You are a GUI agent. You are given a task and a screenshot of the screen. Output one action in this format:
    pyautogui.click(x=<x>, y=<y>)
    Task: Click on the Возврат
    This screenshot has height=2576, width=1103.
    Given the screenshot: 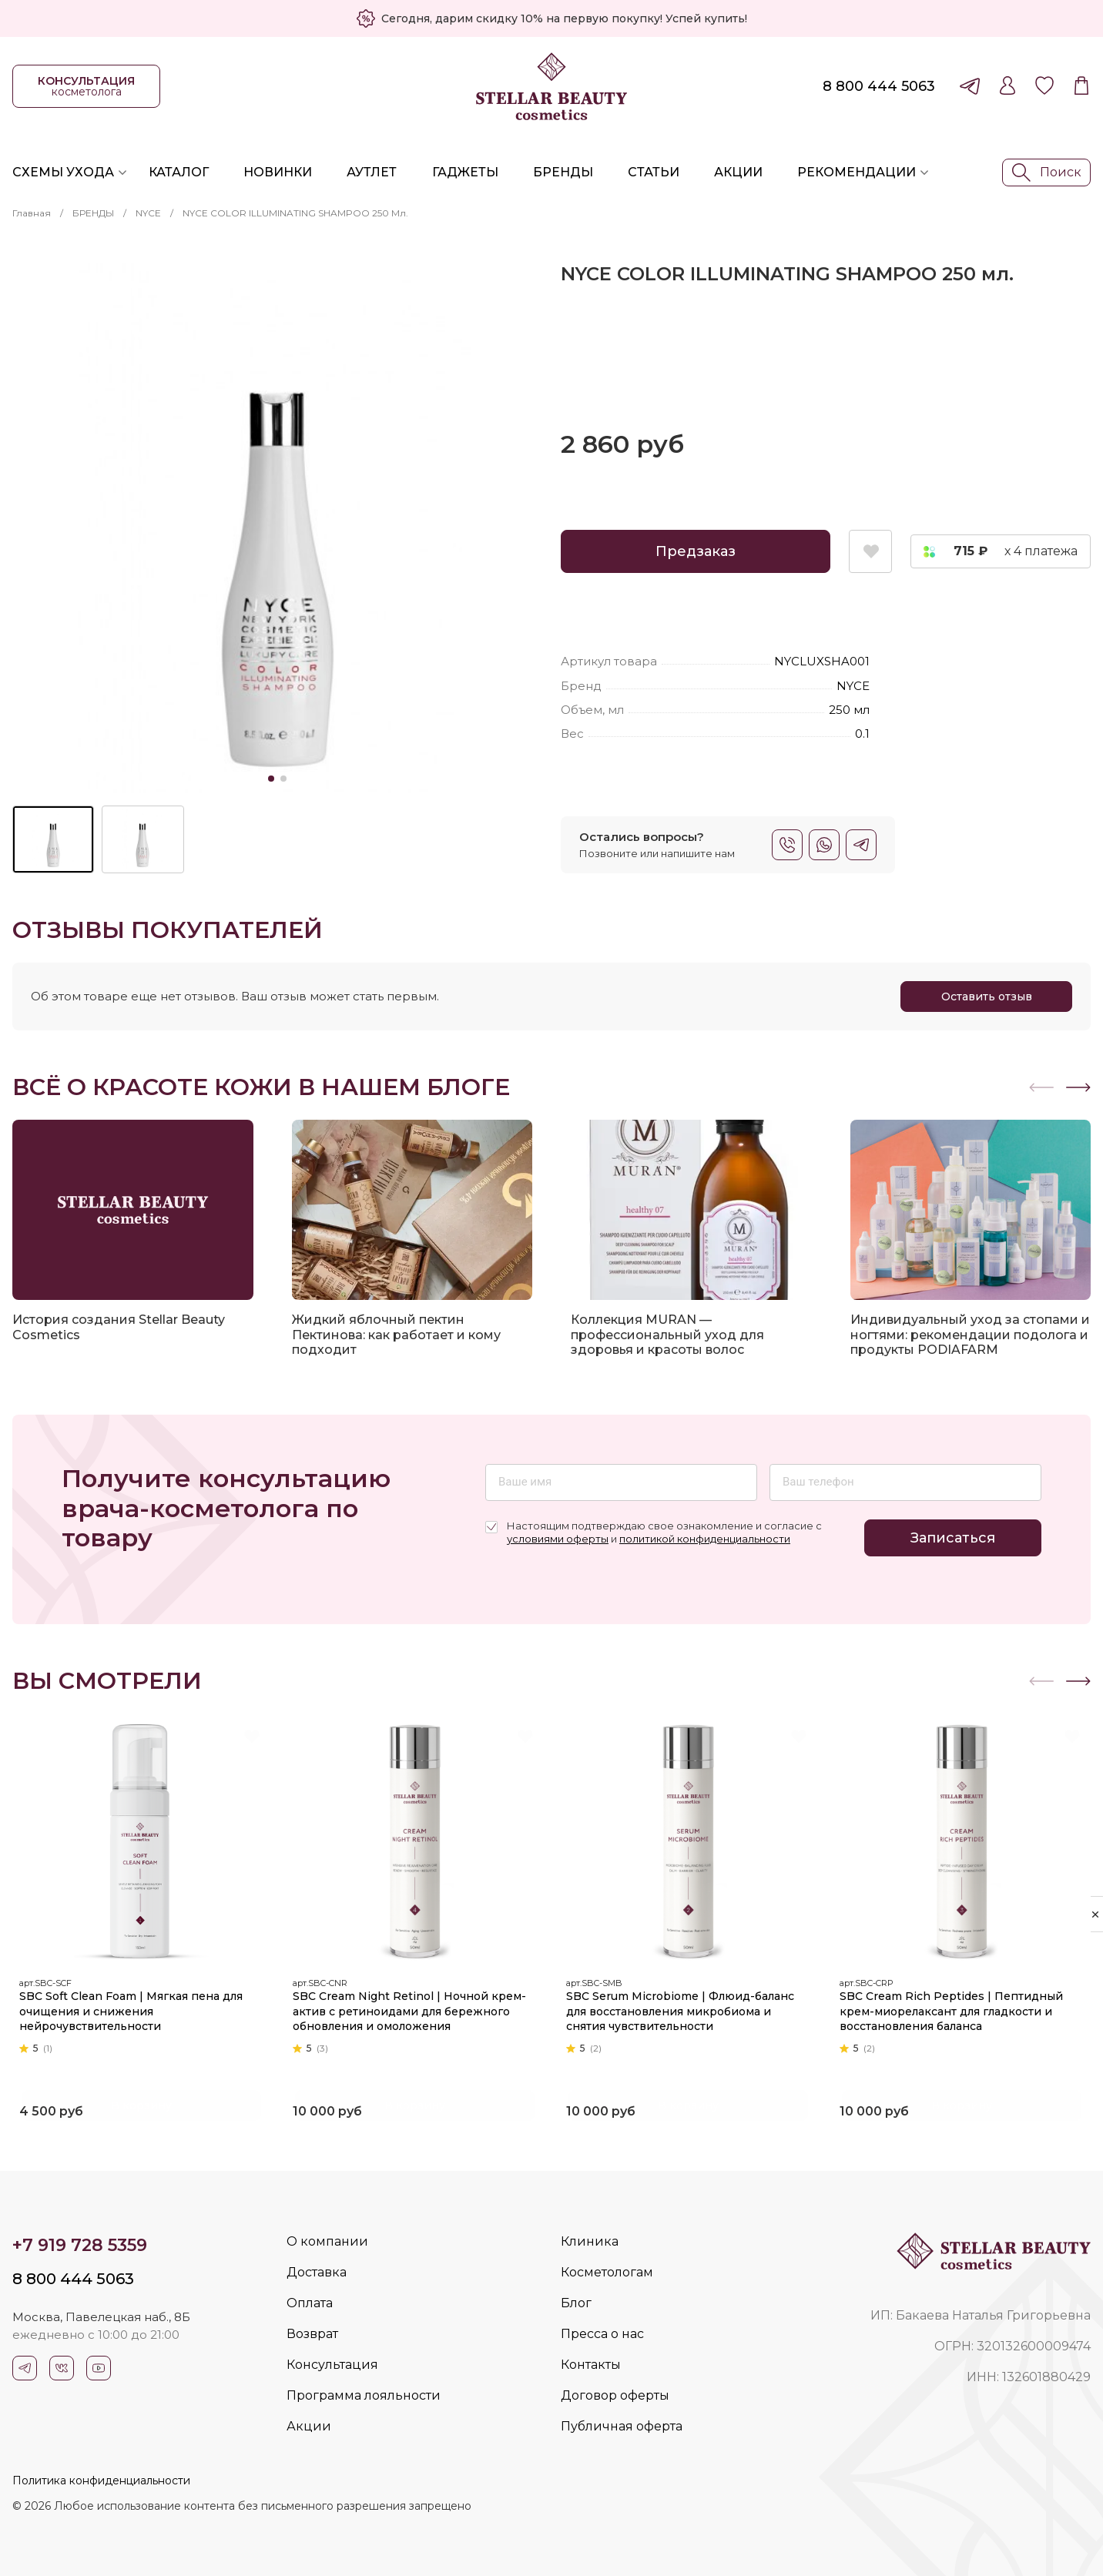 What is the action you would take?
    pyautogui.click(x=312, y=2333)
    